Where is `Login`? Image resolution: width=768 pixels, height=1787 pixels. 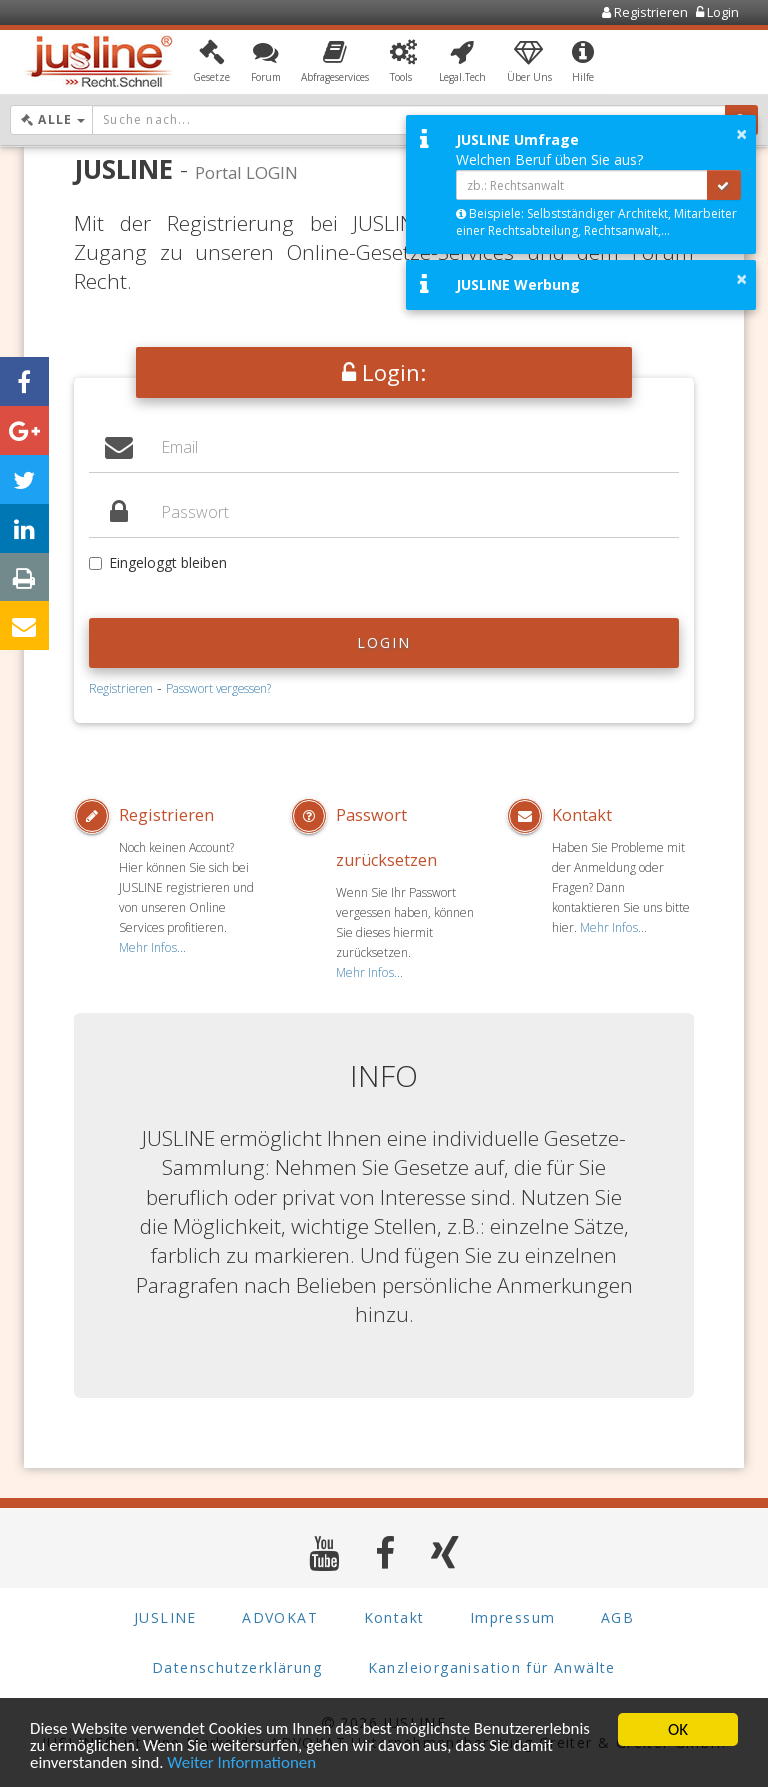
Login is located at coordinates (384, 642).